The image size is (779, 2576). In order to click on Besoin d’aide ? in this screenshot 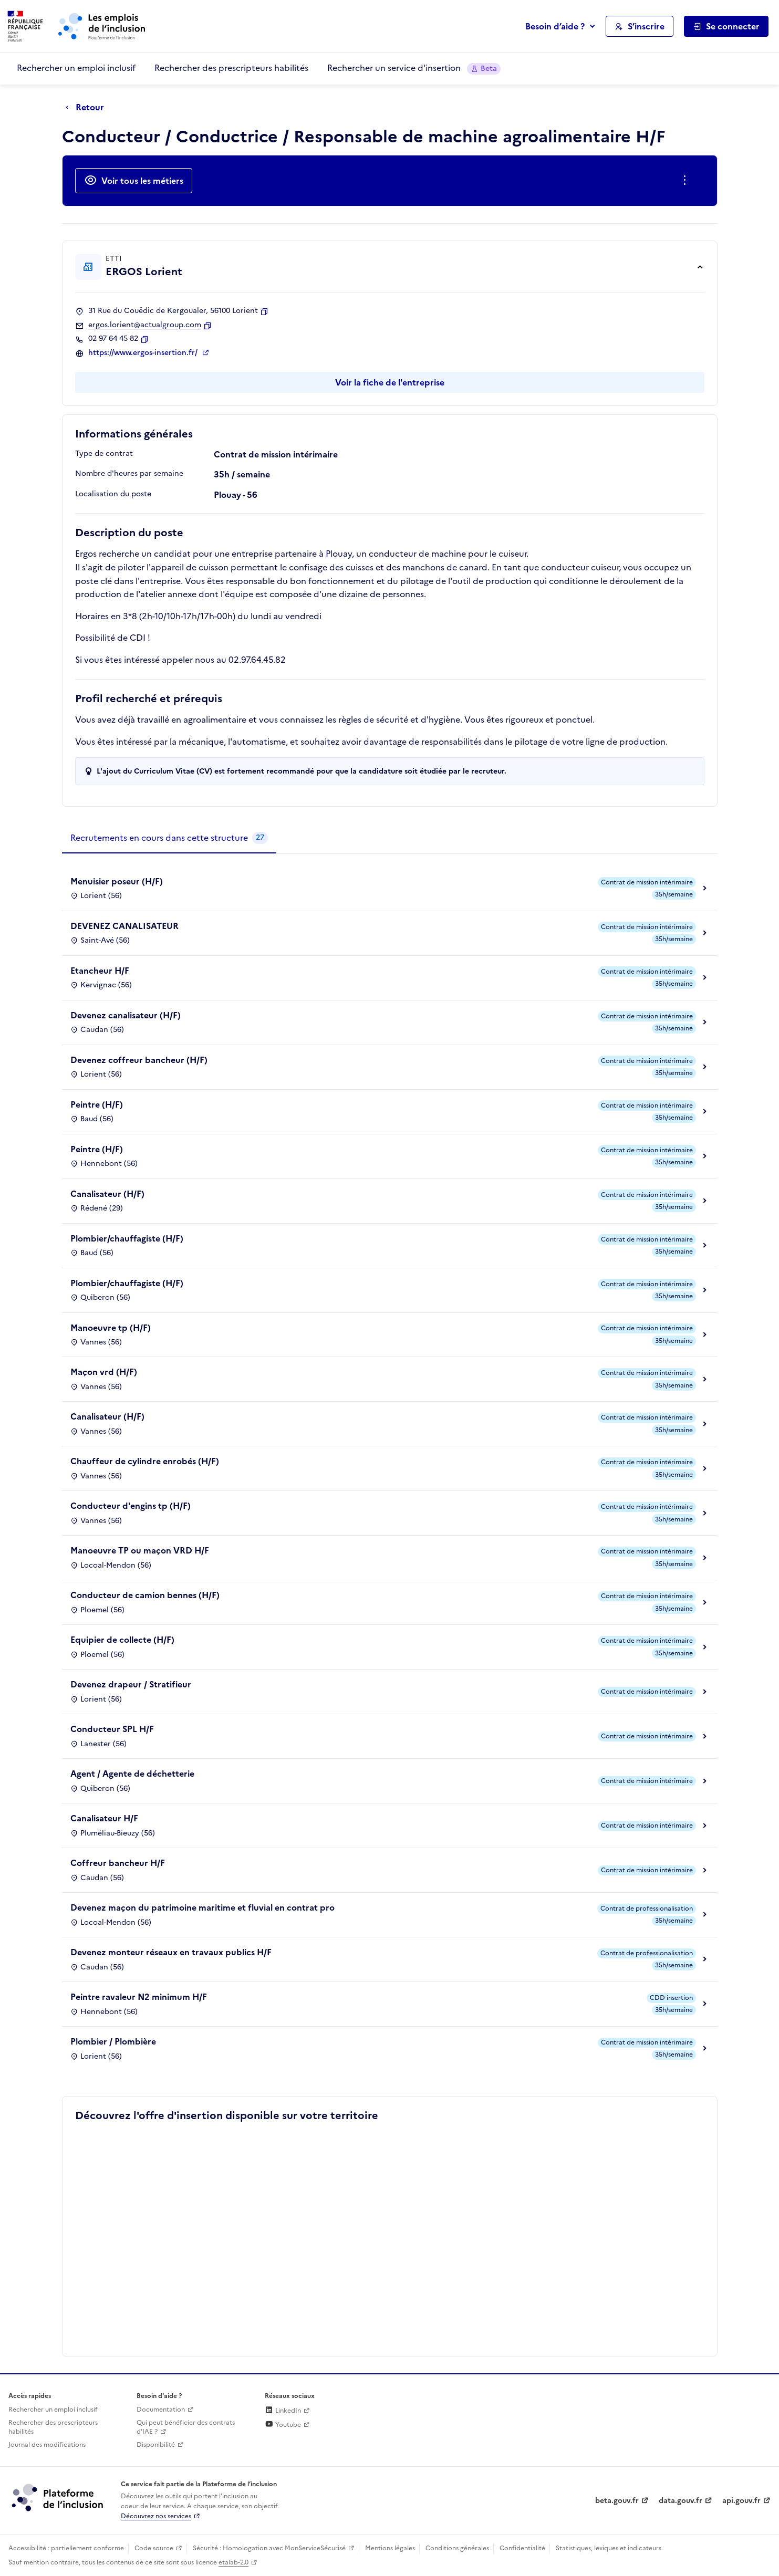, I will do `click(555, 26)`.